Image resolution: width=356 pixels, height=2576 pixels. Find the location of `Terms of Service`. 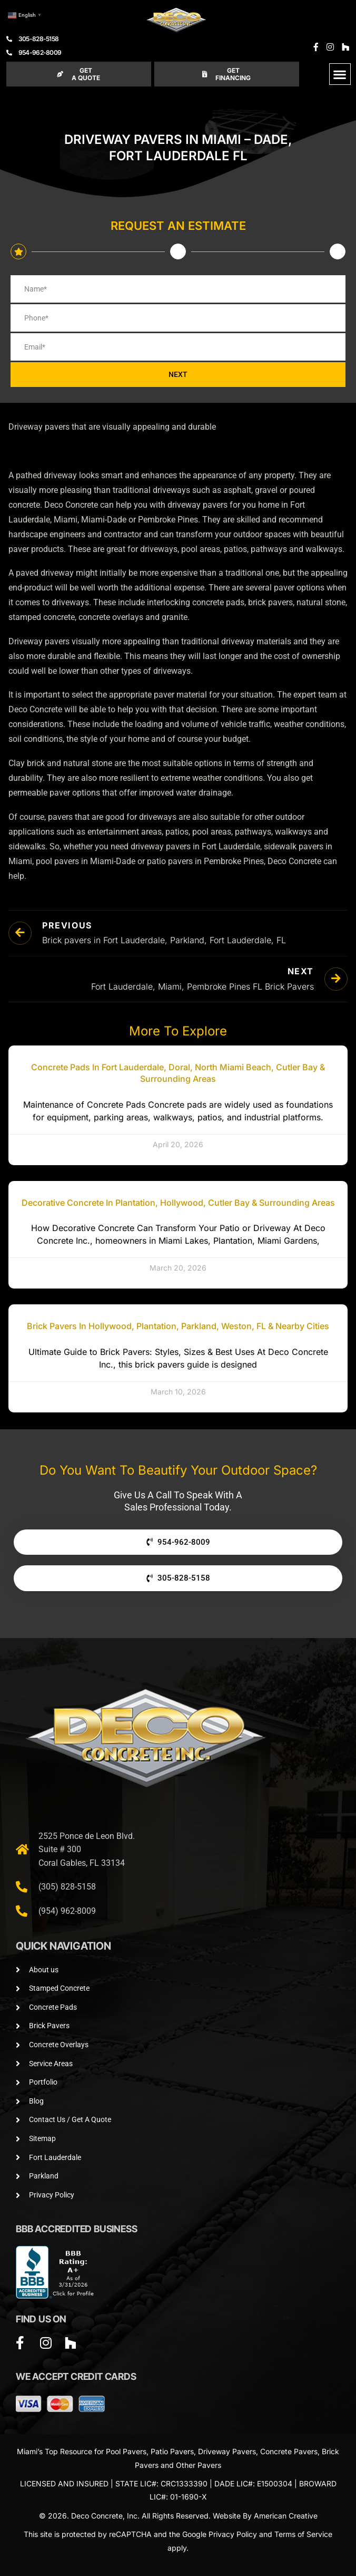

Terms of Service is located at coordinates (303, 2534).